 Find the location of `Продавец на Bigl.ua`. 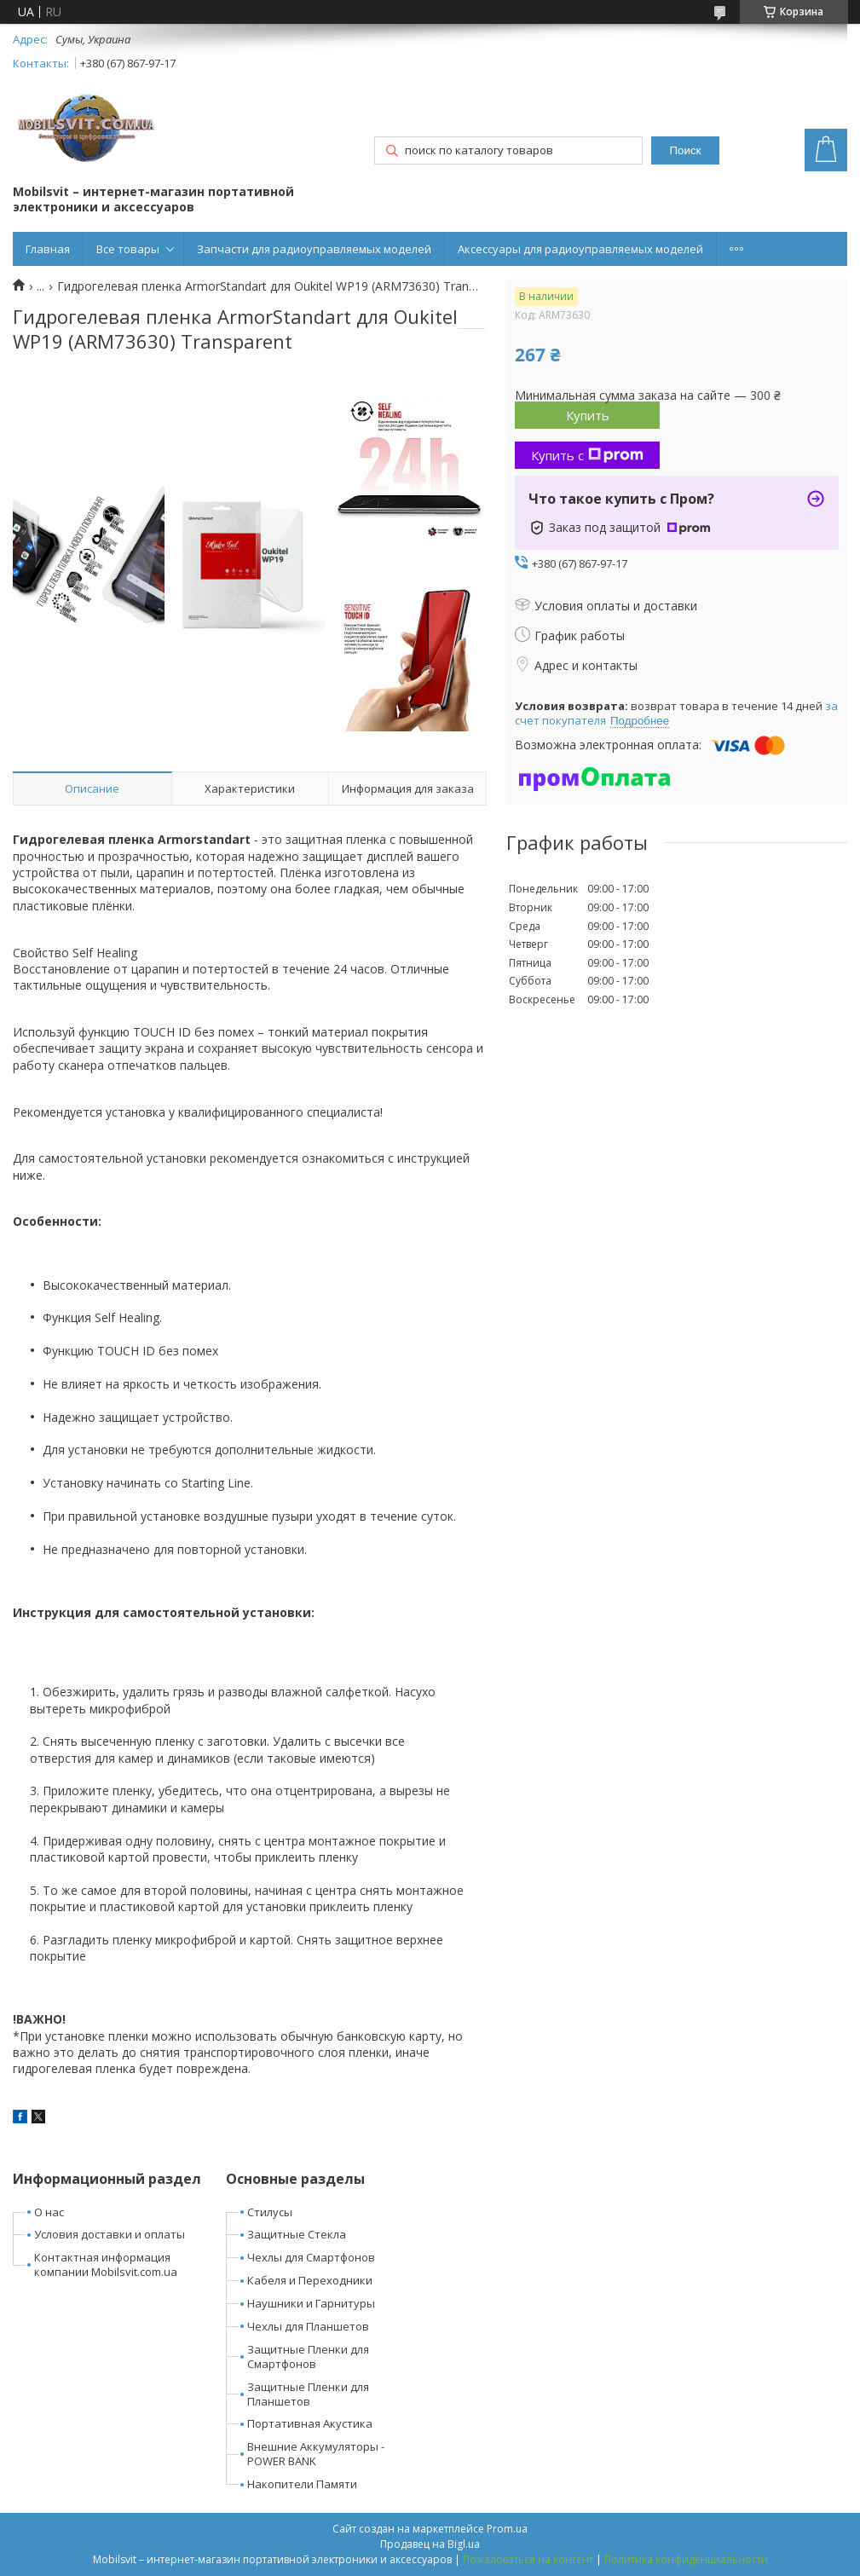

Продавец на Bigl.ua is located at coordinates (430, 2544).